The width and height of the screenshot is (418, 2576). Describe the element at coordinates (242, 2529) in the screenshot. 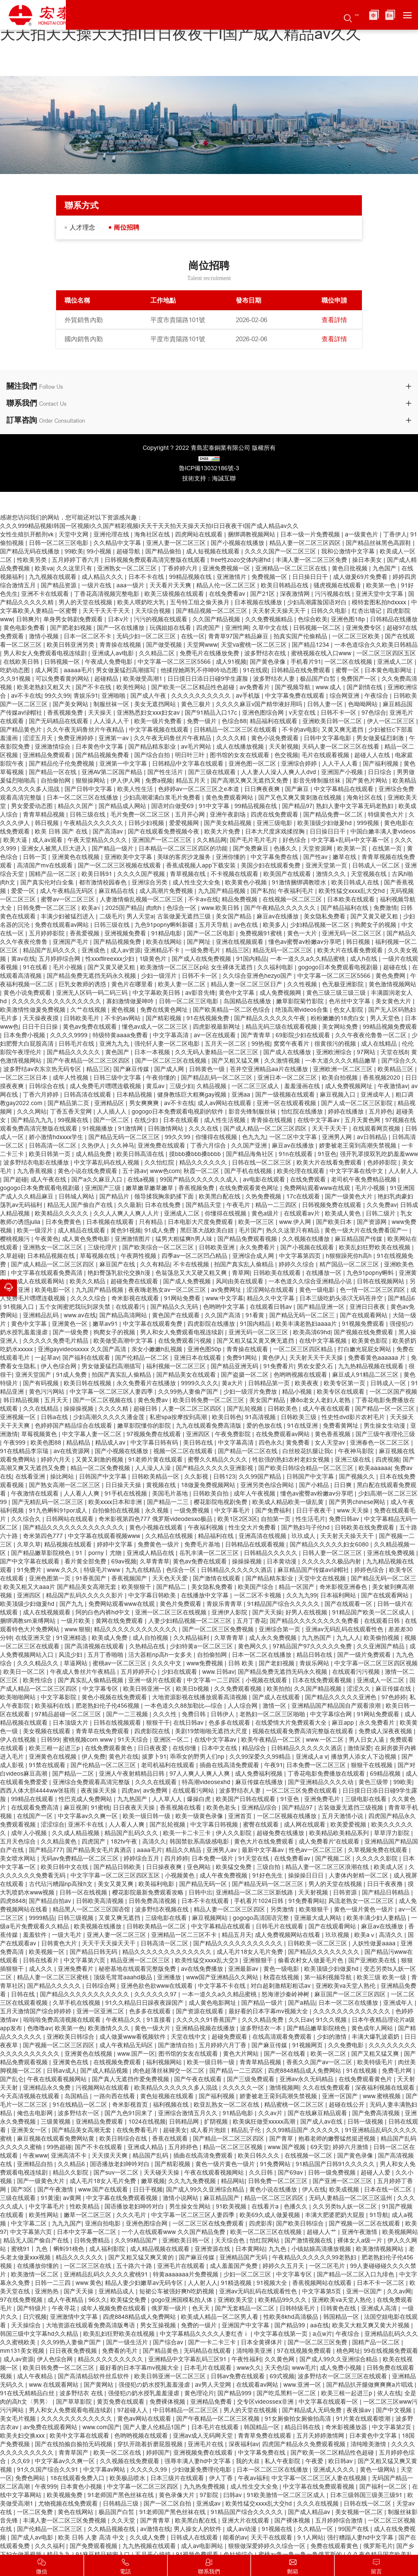

I see `成人av动漫` at that location.